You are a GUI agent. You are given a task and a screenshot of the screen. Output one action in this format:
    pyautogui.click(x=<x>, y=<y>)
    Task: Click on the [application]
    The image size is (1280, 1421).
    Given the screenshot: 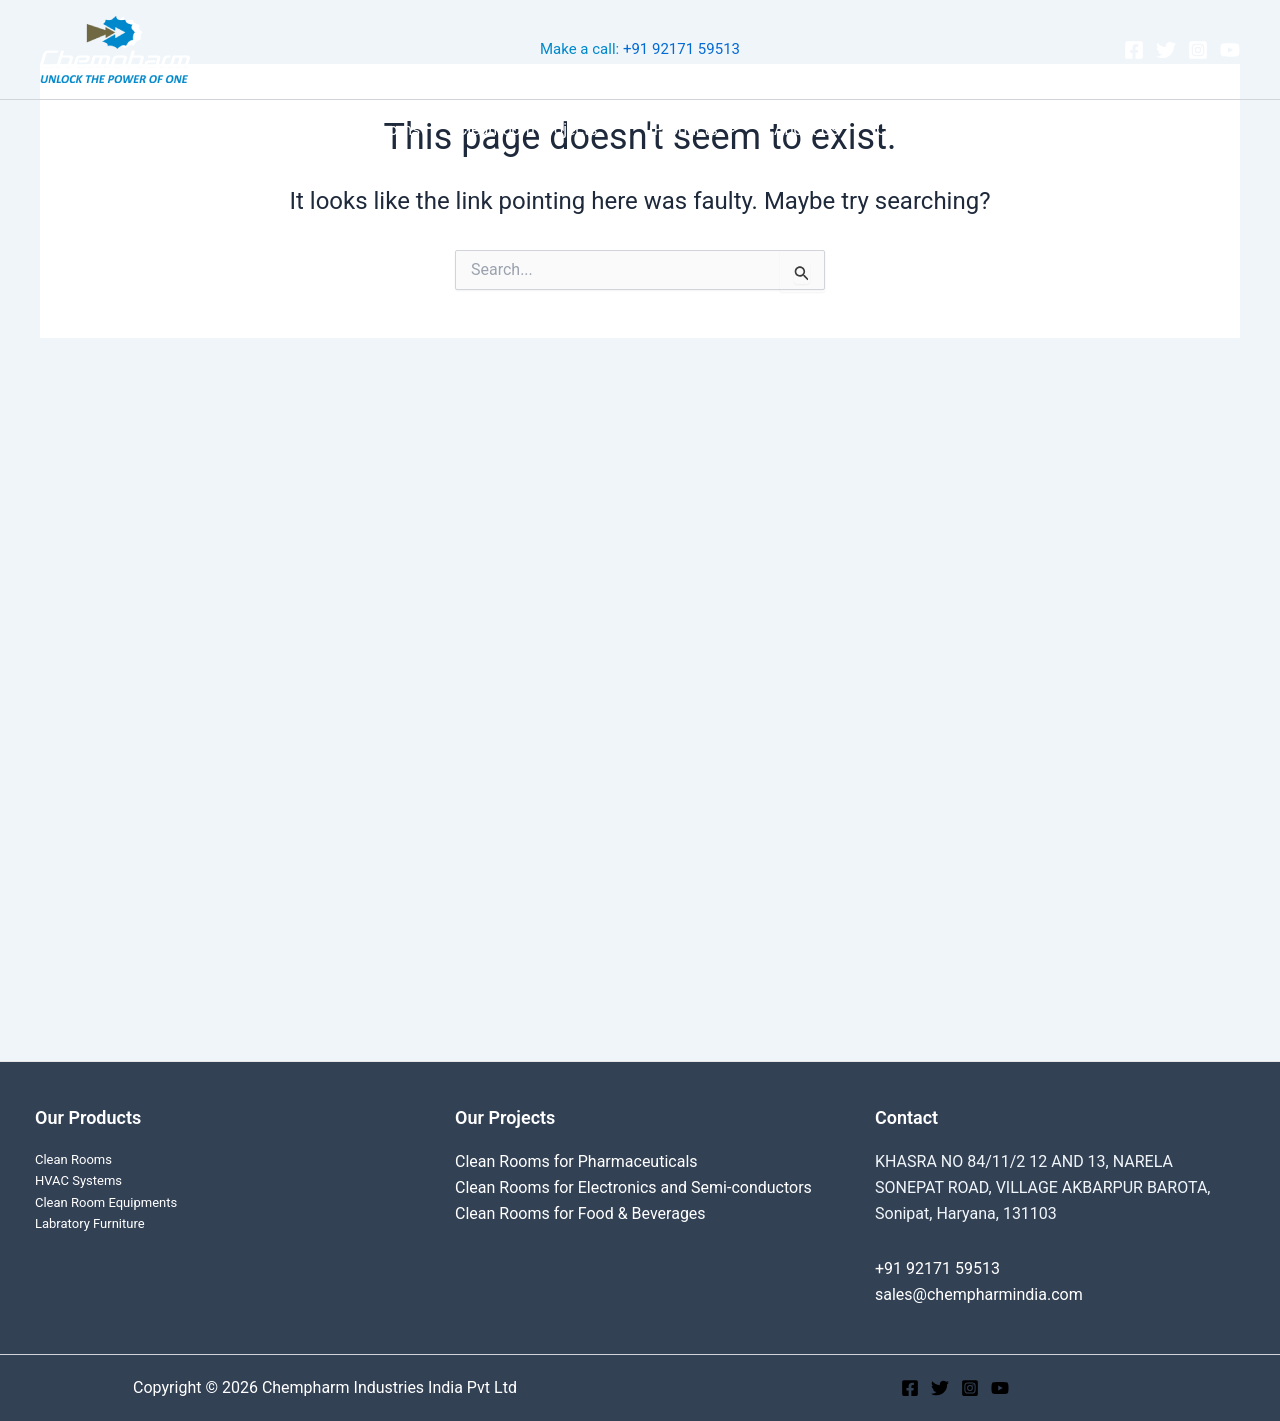 What is the action you would take?
    pyautogui.click(x=612, y=130)
    